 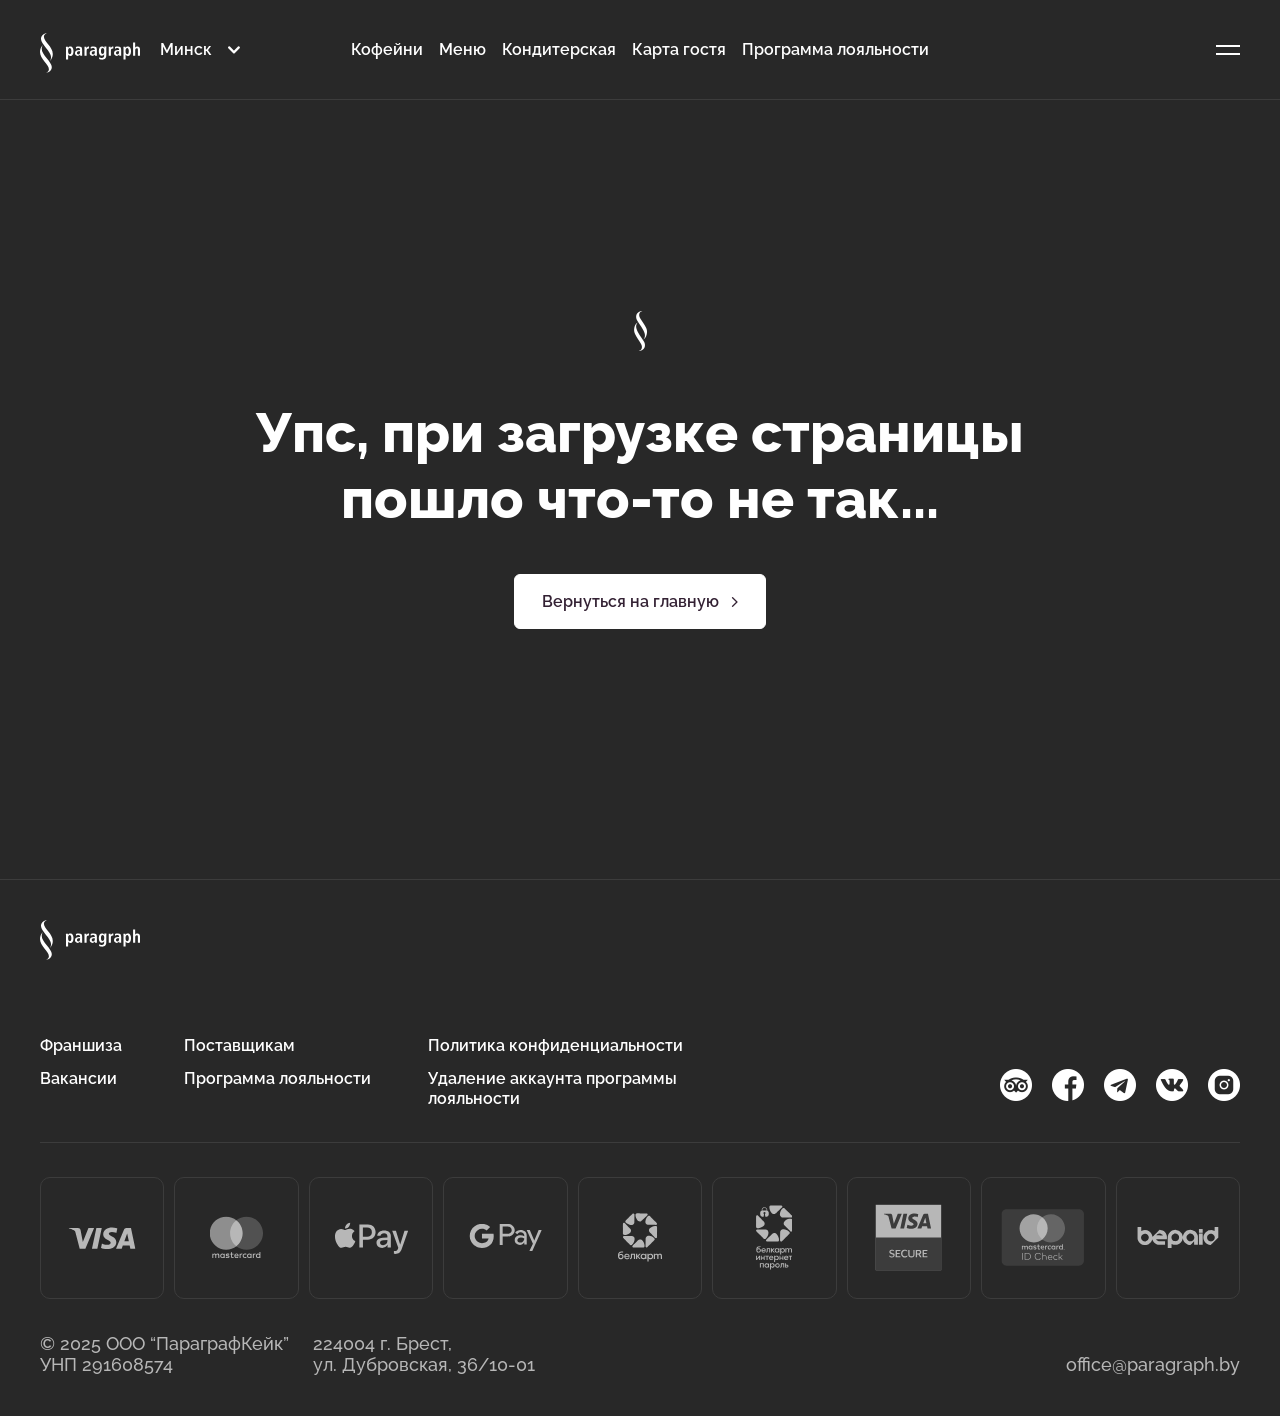 What do you see at coordinates (679, 49) in the screenshot?
I see `Карта гостя` at bounding box center [679, 49].